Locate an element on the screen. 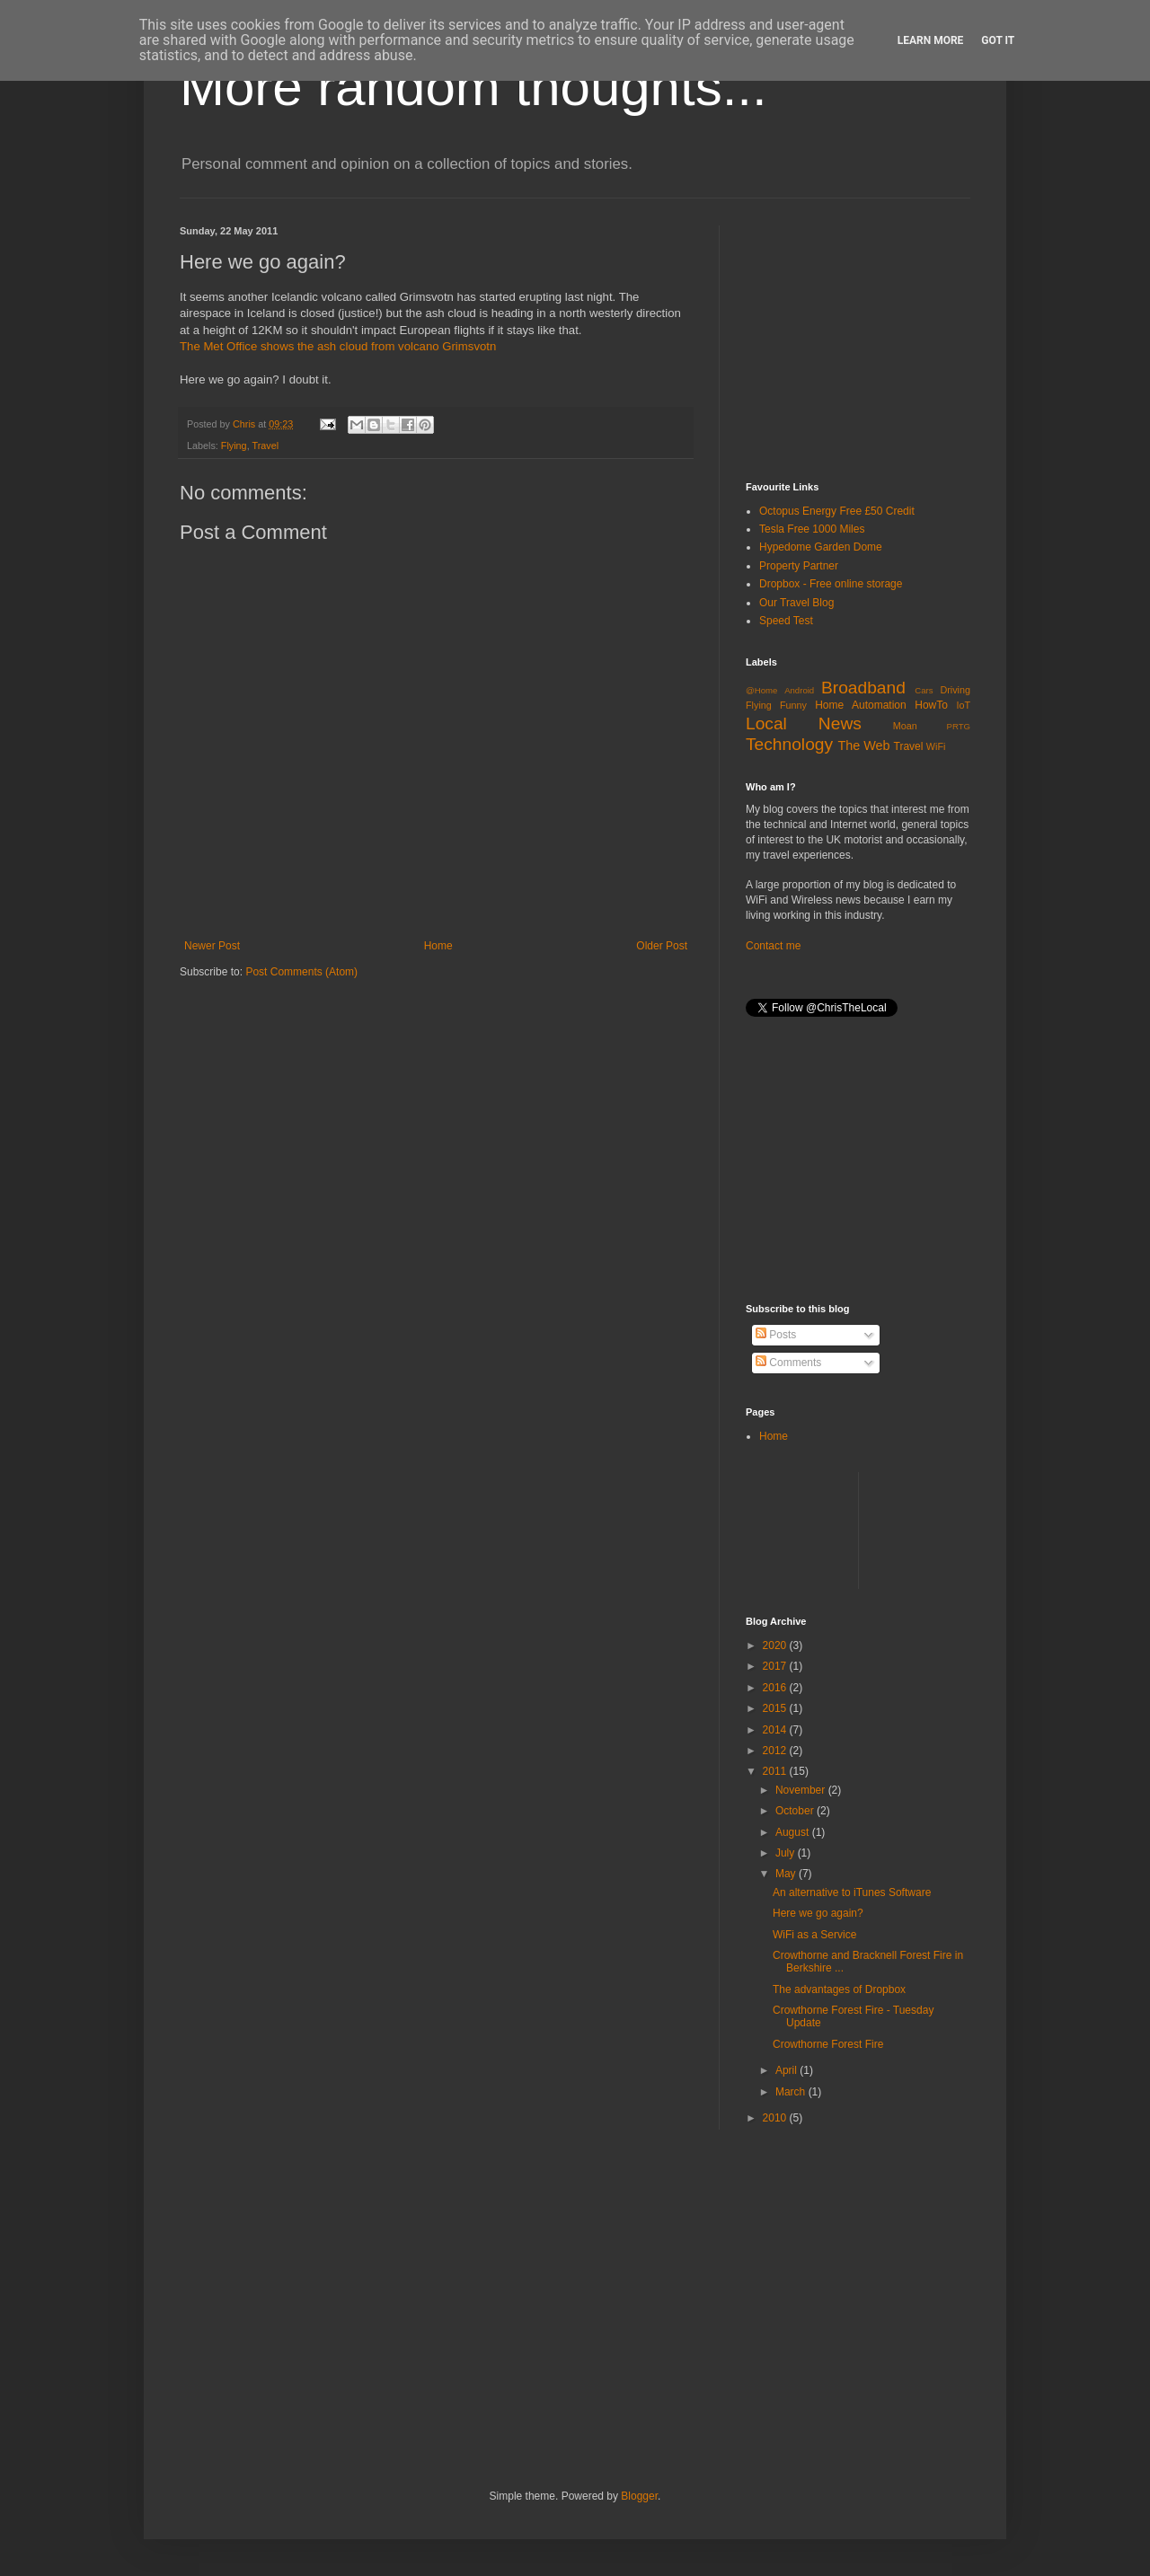 Image resolution: width=1150 pixels, height=2576 pixels. Newer Post is located at coordinates (212, 946).